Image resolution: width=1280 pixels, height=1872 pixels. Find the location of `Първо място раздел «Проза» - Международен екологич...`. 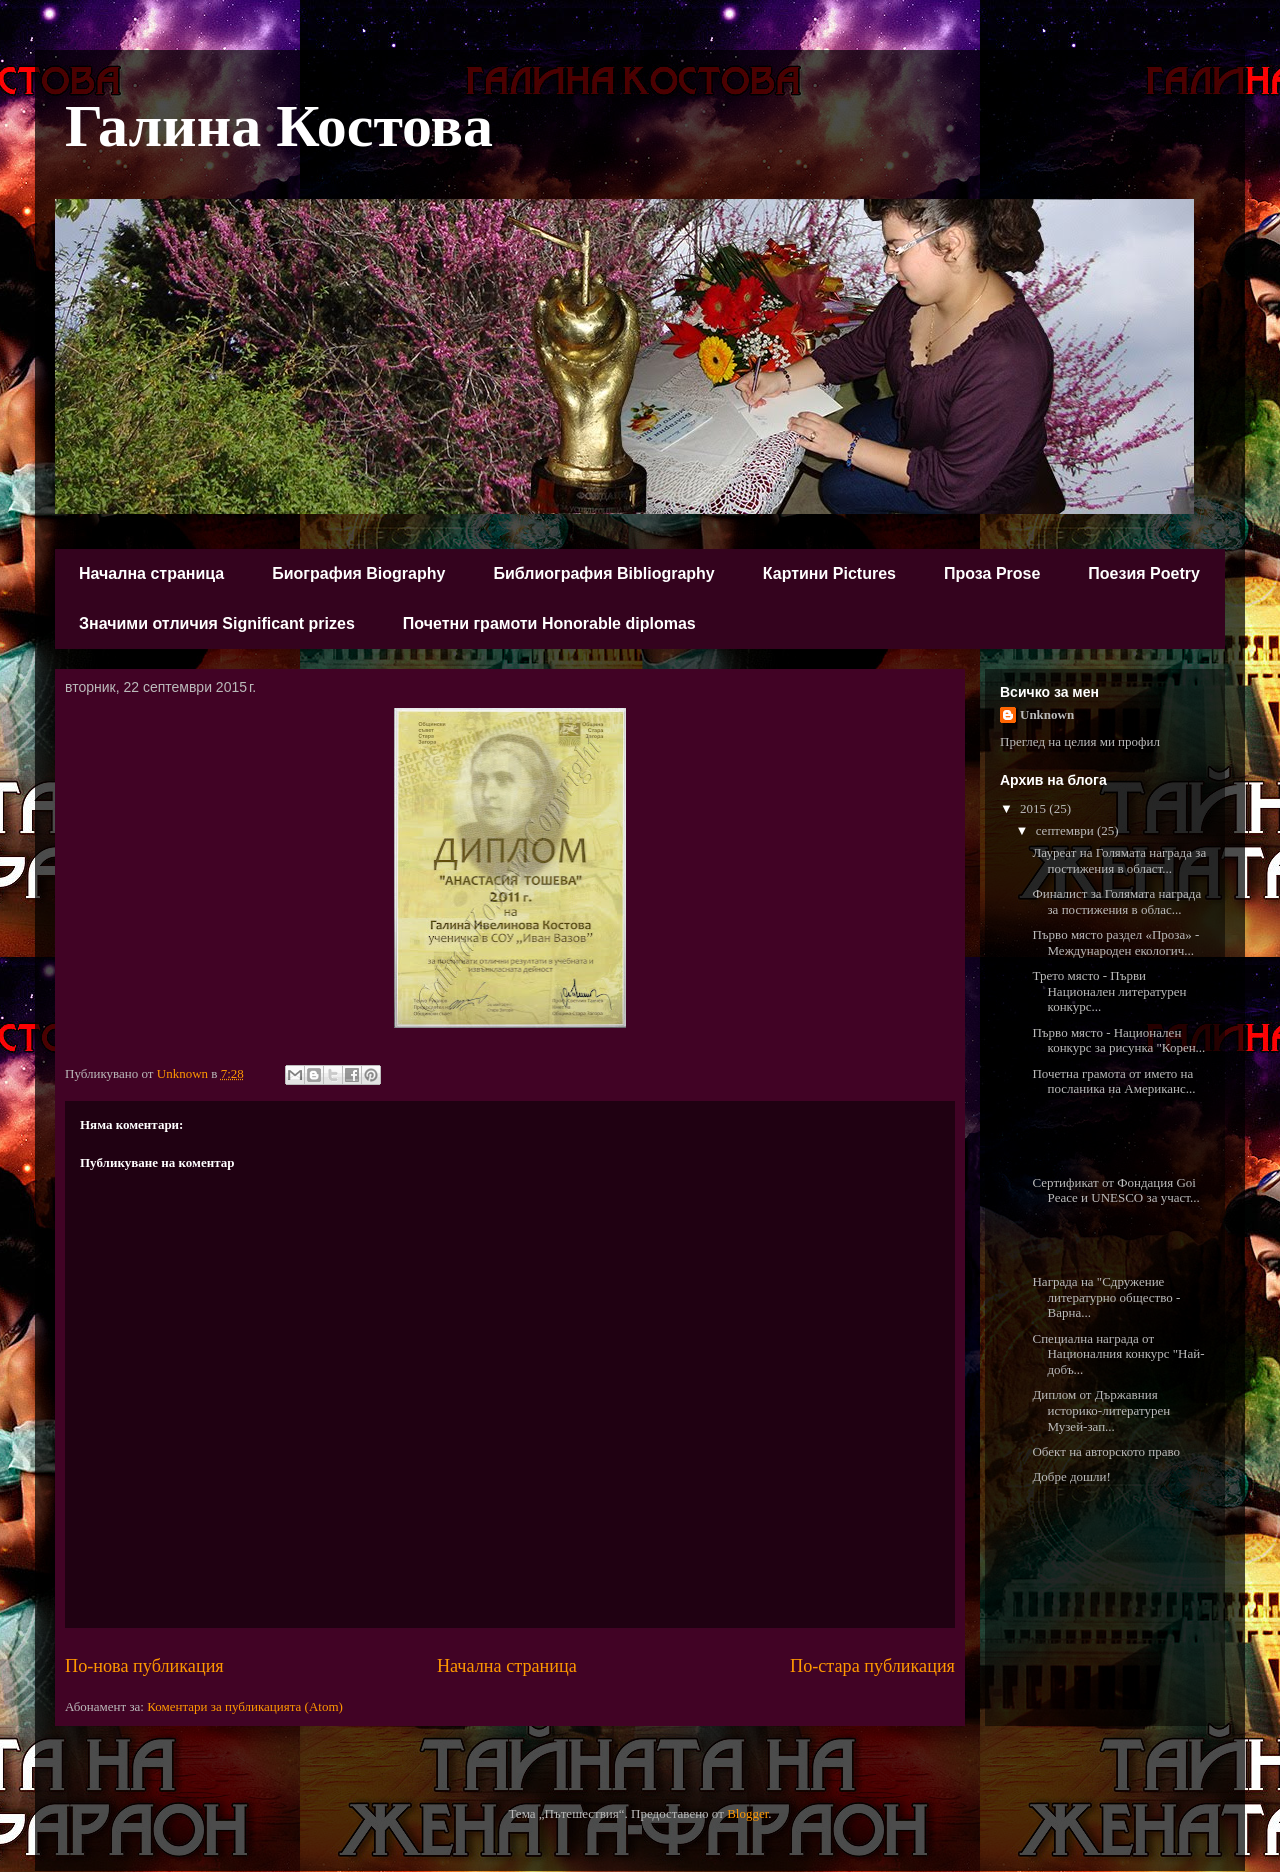

Първо място раздел «Проза» - Международен екологич... is located at coordinates (1115, 942).